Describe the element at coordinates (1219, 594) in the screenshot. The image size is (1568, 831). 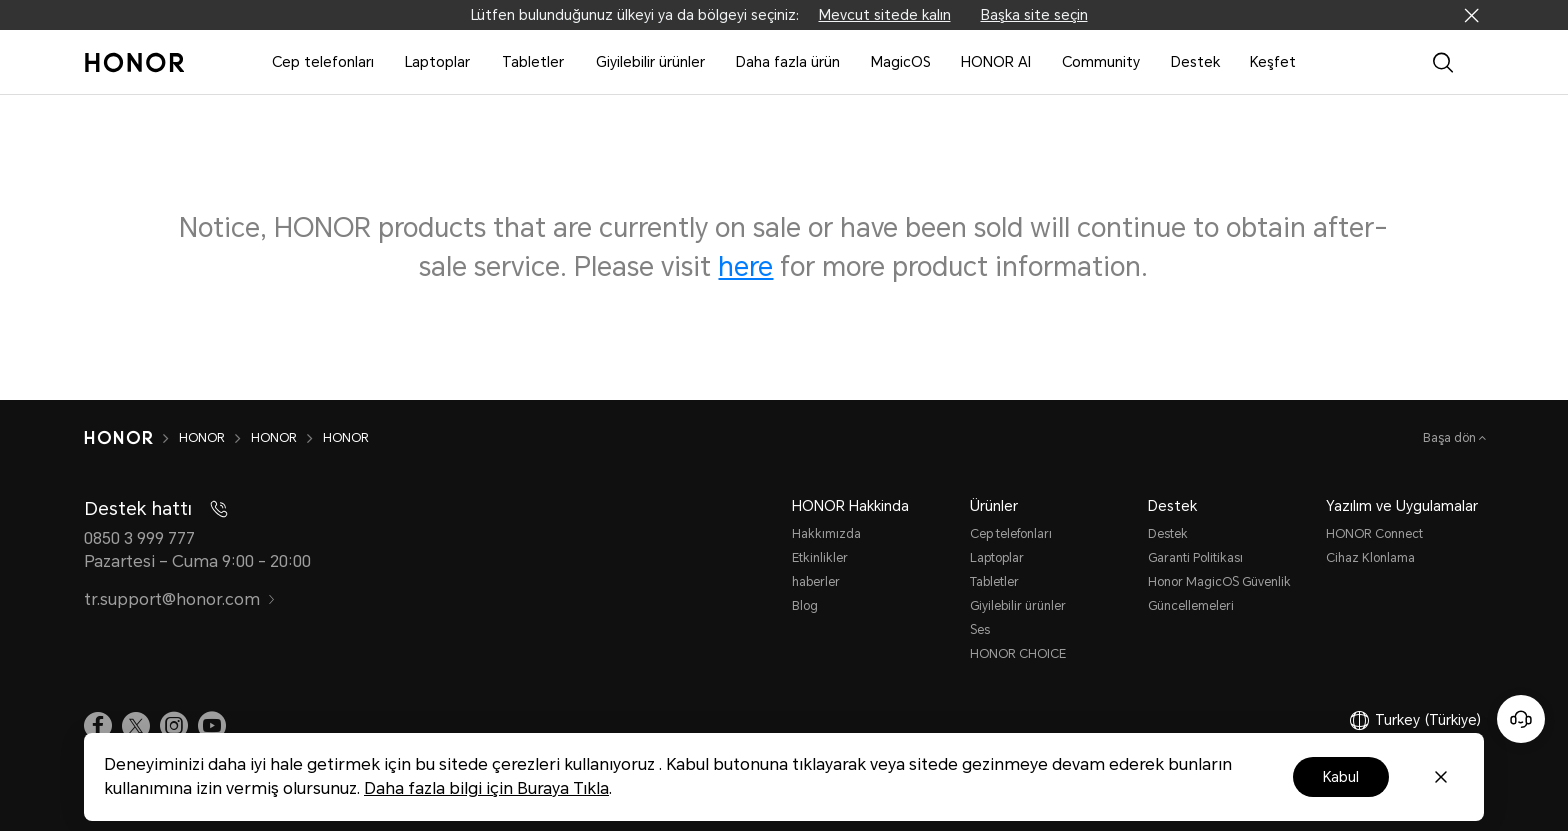
I see `Honor MagicOS Güvenlik Güncellemeleri` at that location.